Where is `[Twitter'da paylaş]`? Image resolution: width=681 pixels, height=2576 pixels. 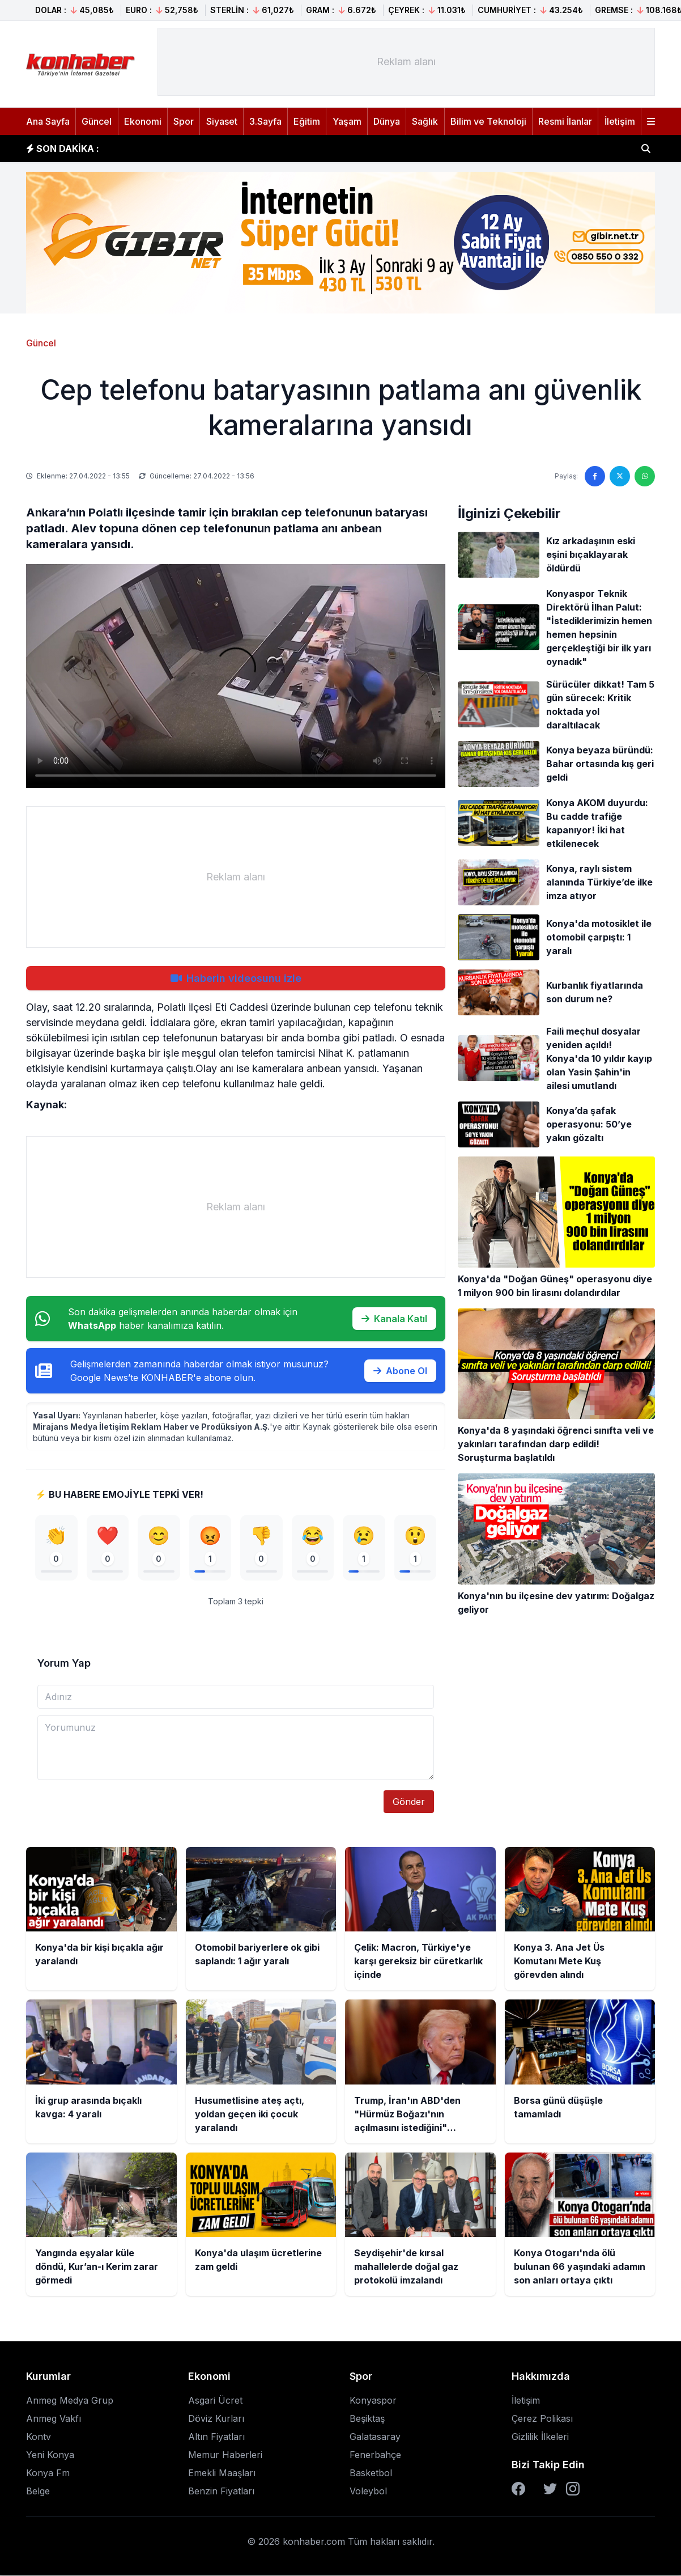 [Twitter'da paylaş] is located at coordinates (620, 476).